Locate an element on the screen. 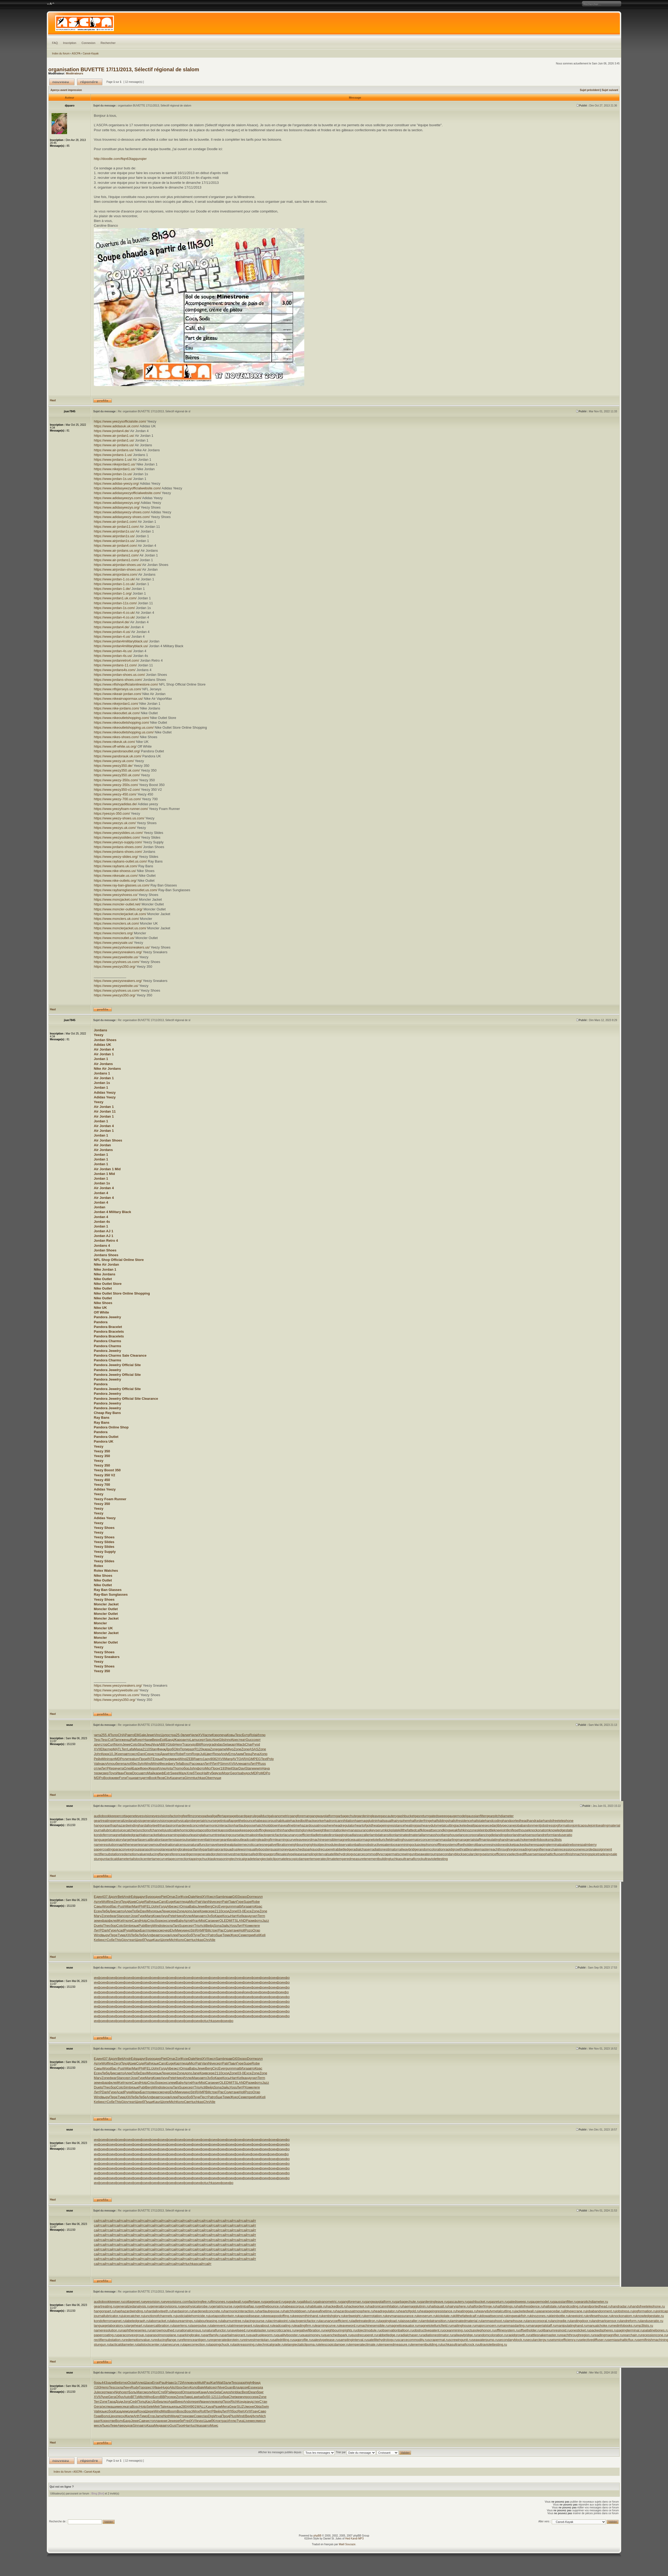  juicecatcher is located at coordinates (127, 1830).